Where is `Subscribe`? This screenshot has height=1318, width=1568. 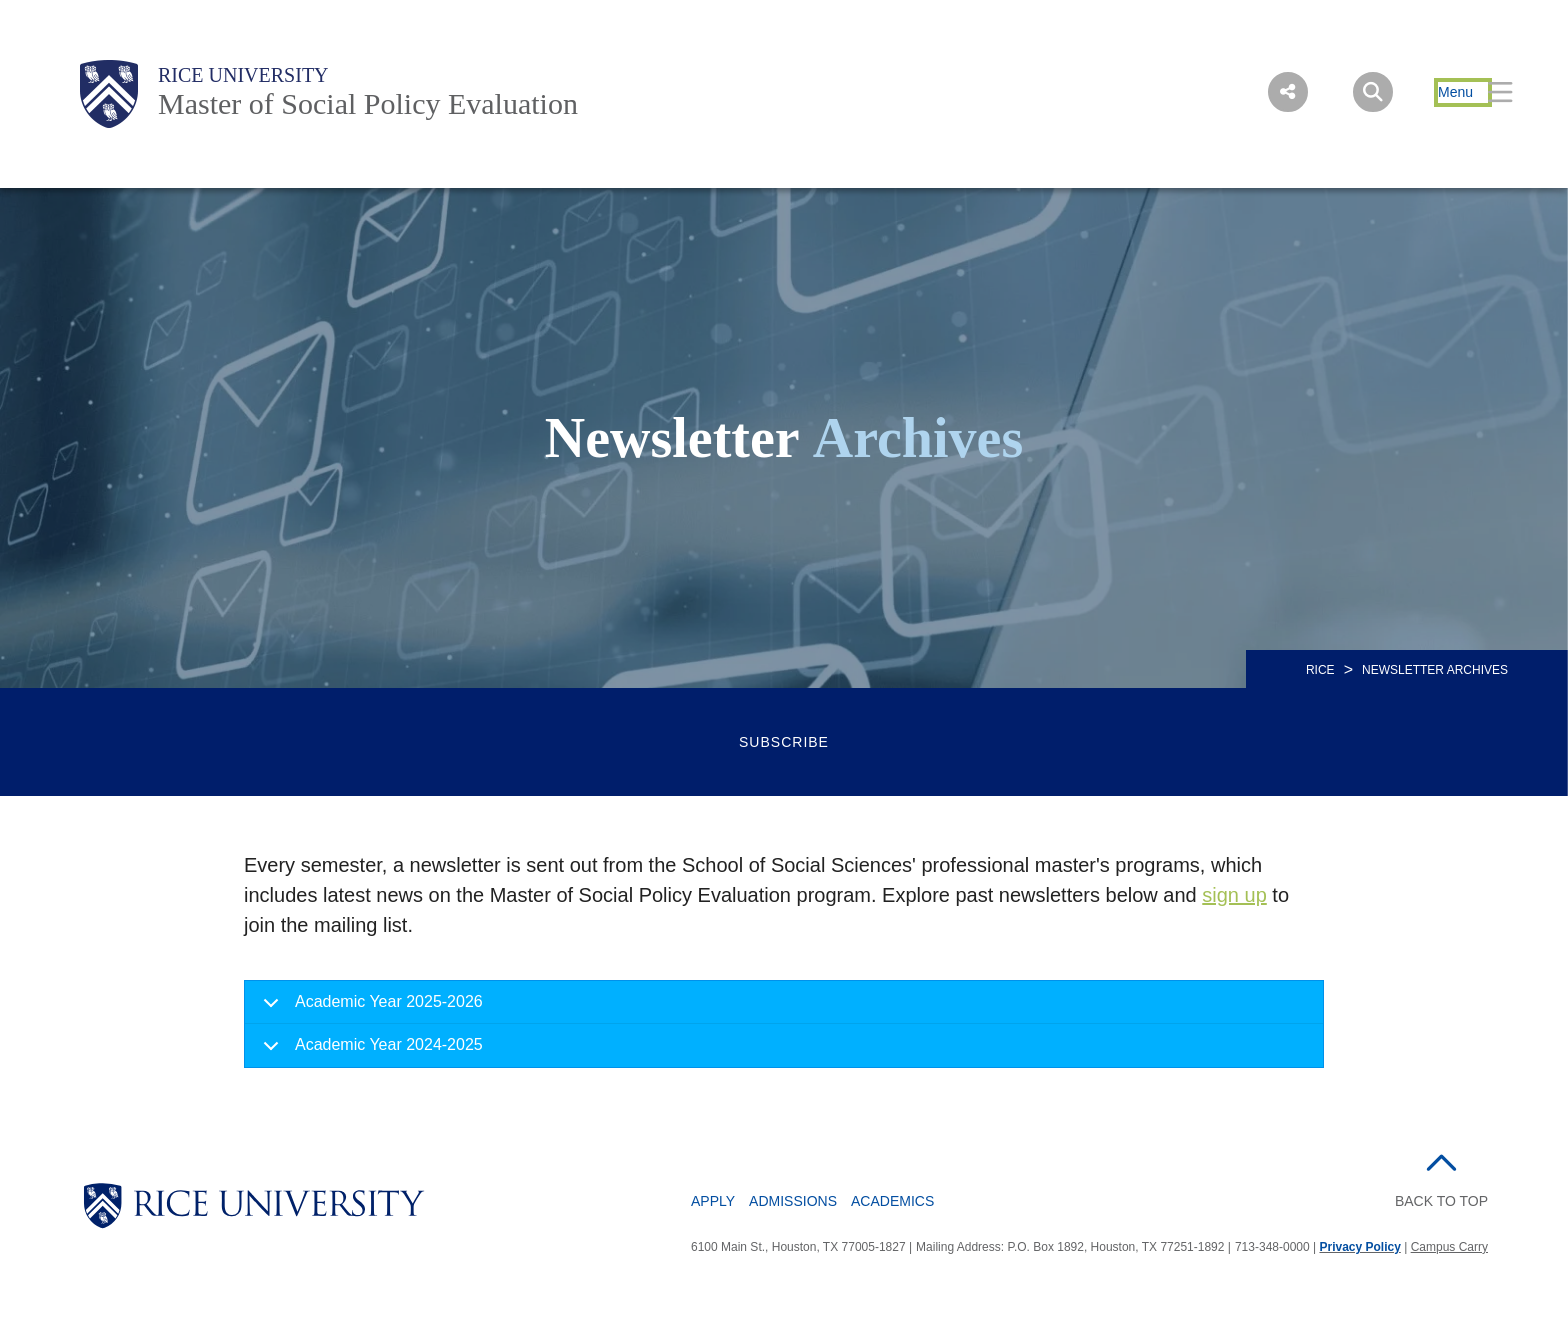 Subscribe is located at coordinates (784, 742).